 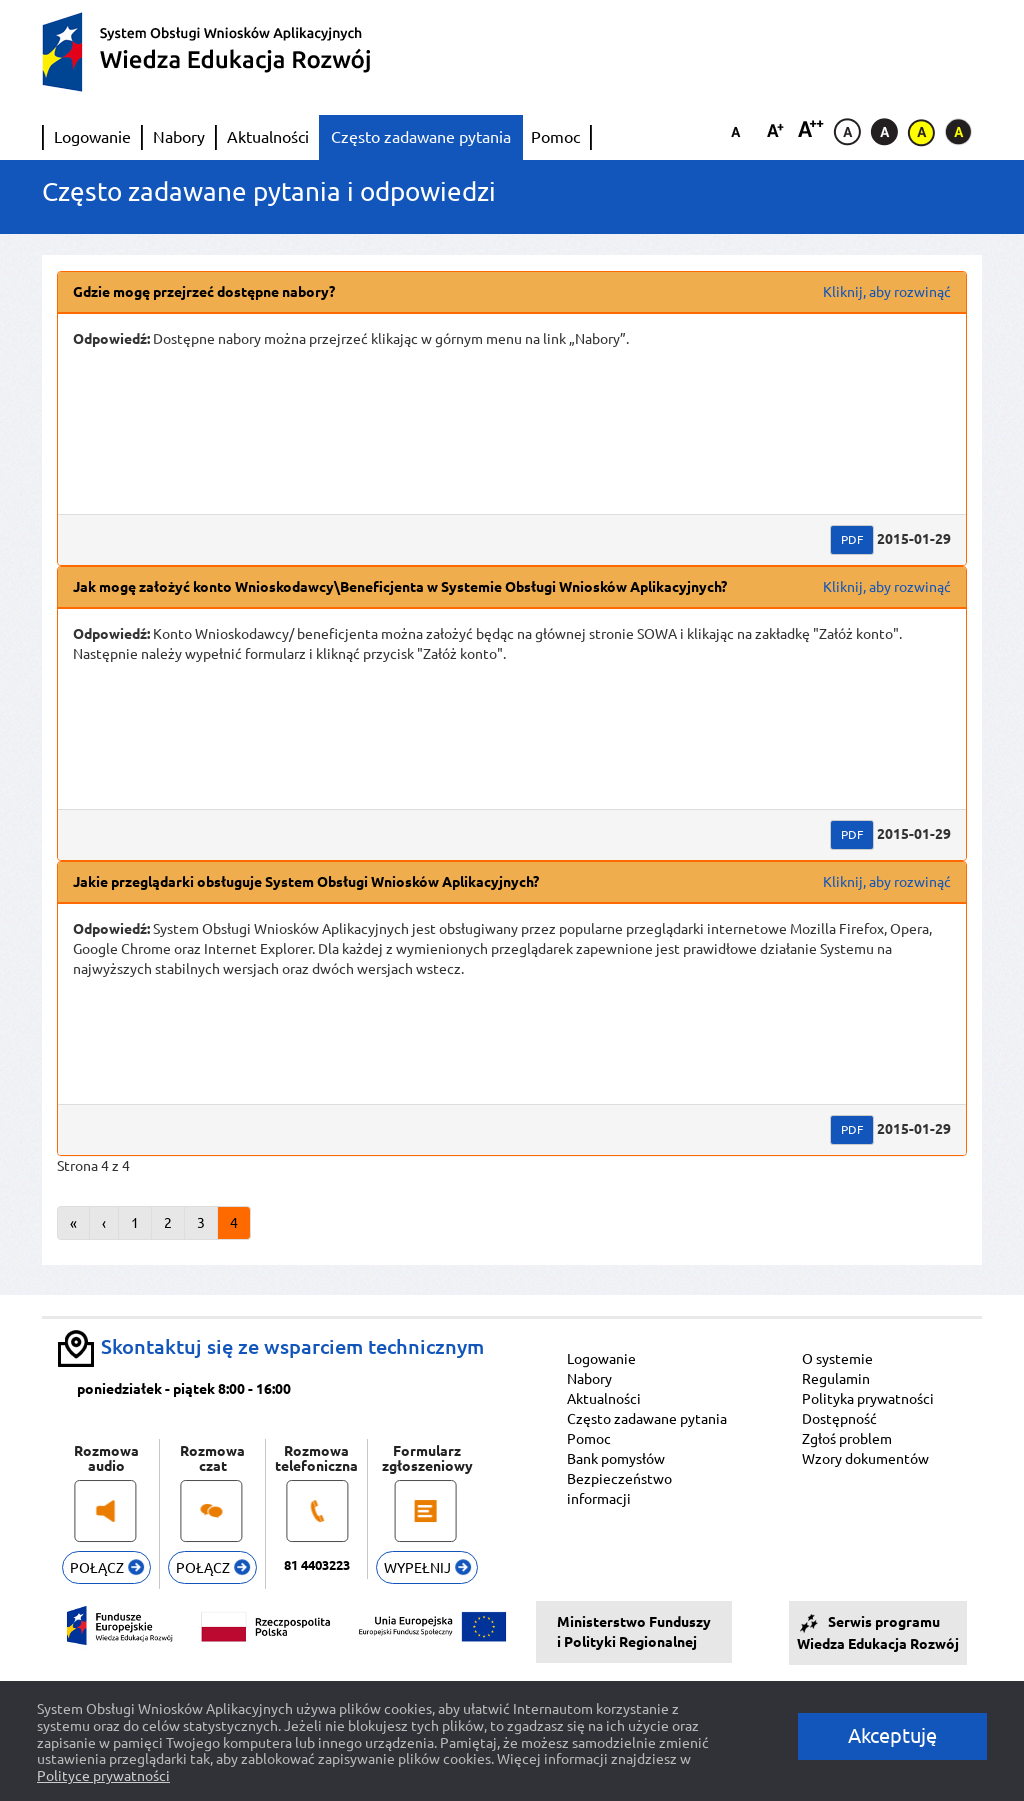 What do you see at coordinates (201, 1223) in the screenshot?
I see `3 [Strona 3 tabeli.]` at bounding box center [201, 1223].